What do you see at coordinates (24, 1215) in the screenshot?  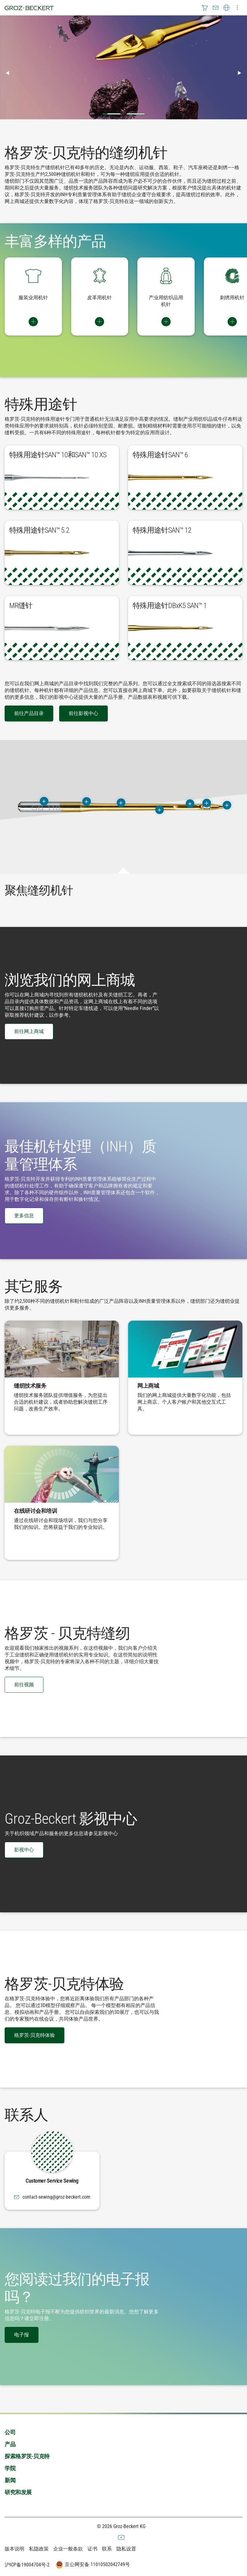 I see `更多信息` at bounding box center [24, 1215].